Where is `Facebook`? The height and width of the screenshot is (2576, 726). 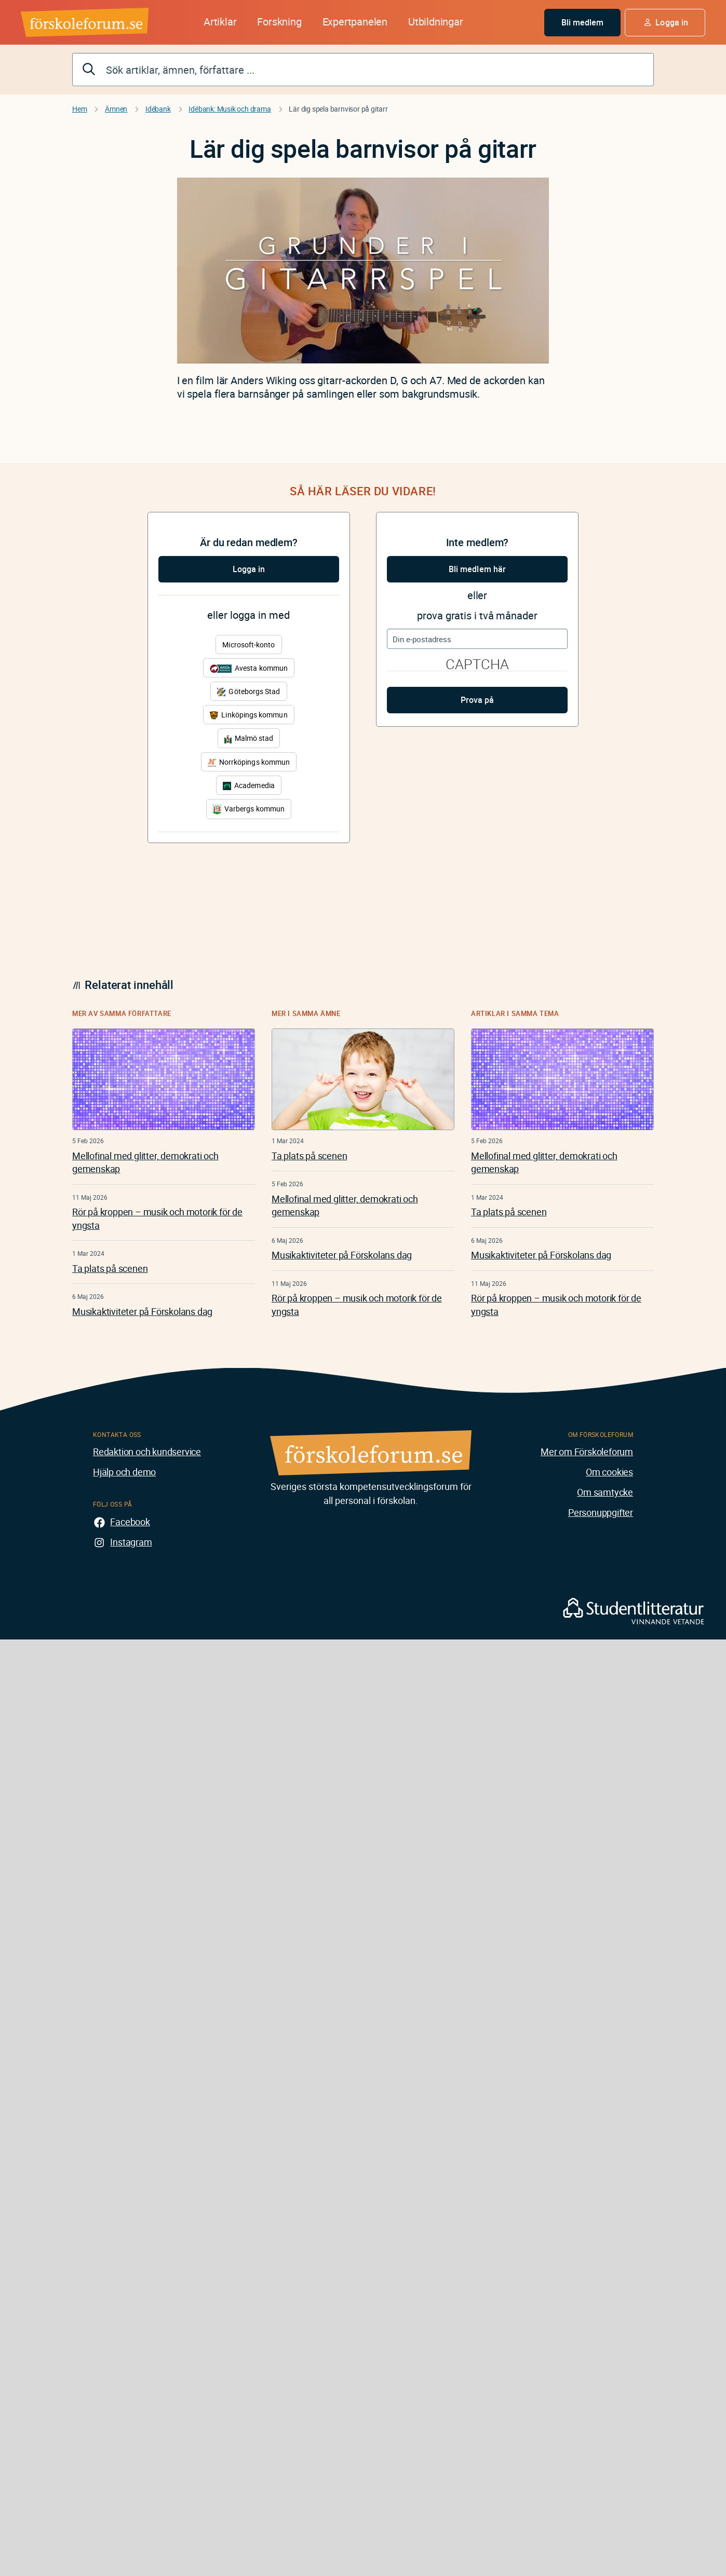
Facebook is located at coordinates (130, 1521).